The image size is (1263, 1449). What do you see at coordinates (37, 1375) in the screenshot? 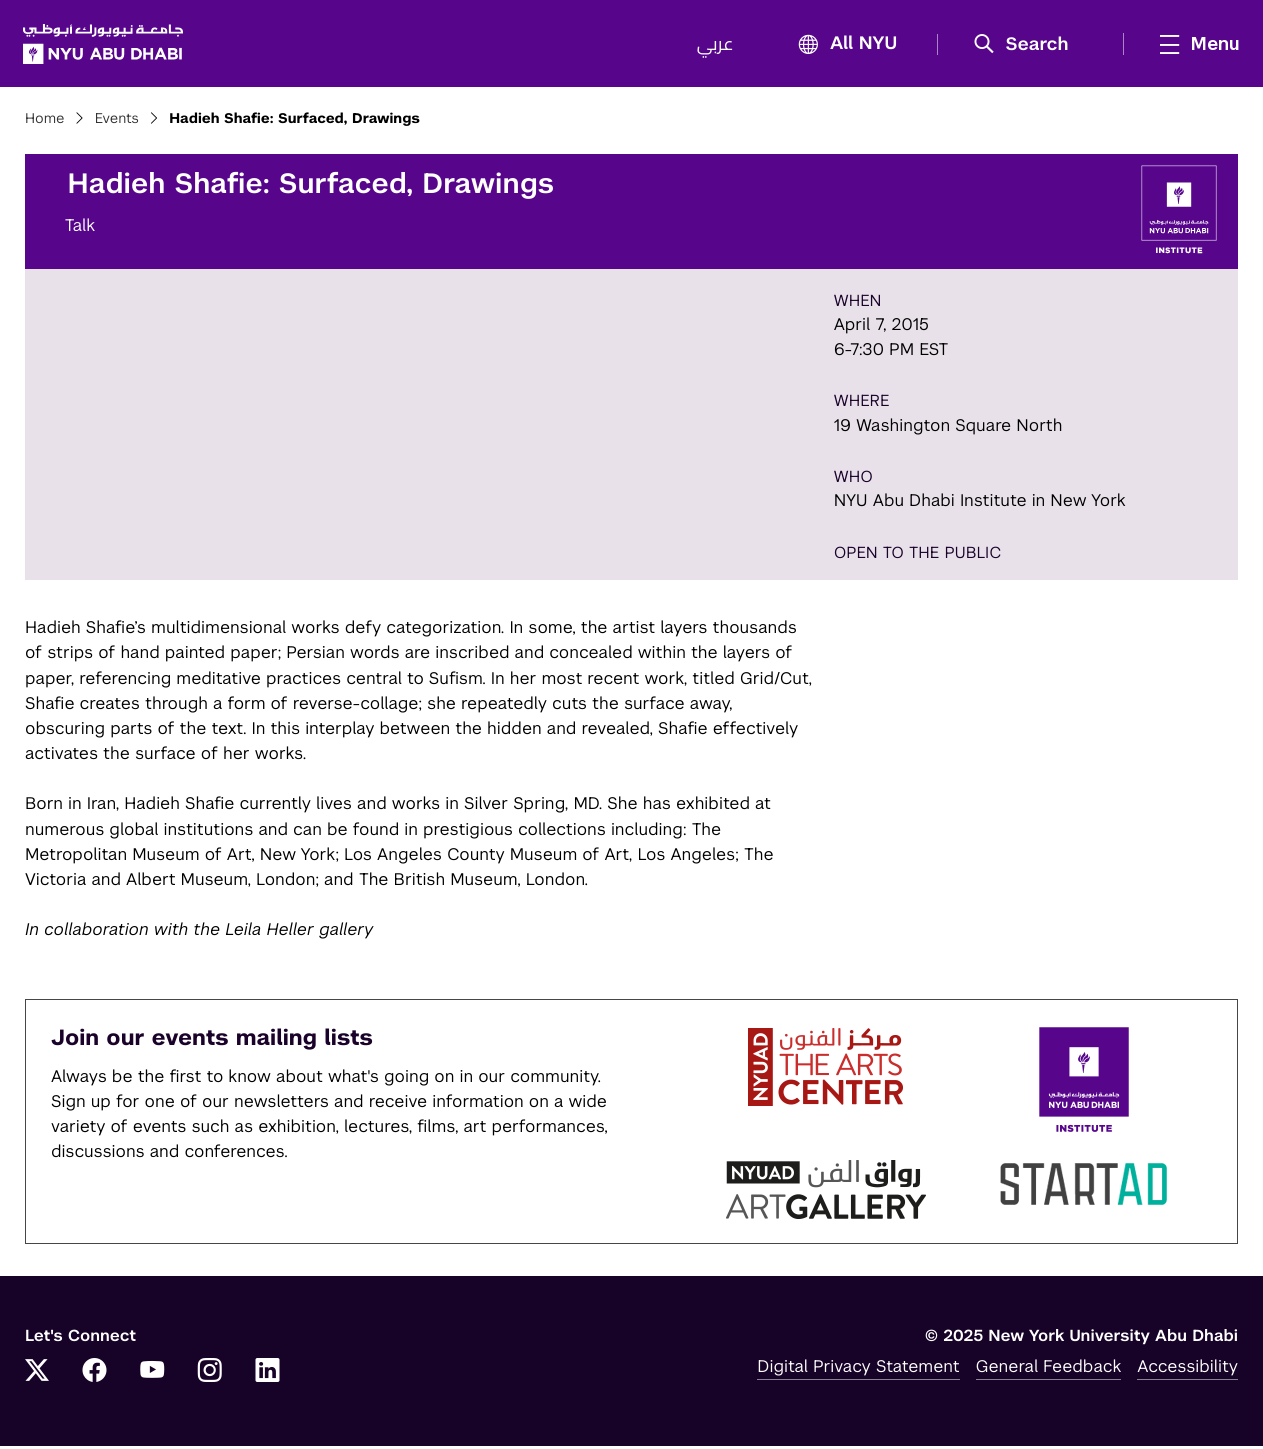
I see `[Twitter]` at bounding box center [37, 1375].